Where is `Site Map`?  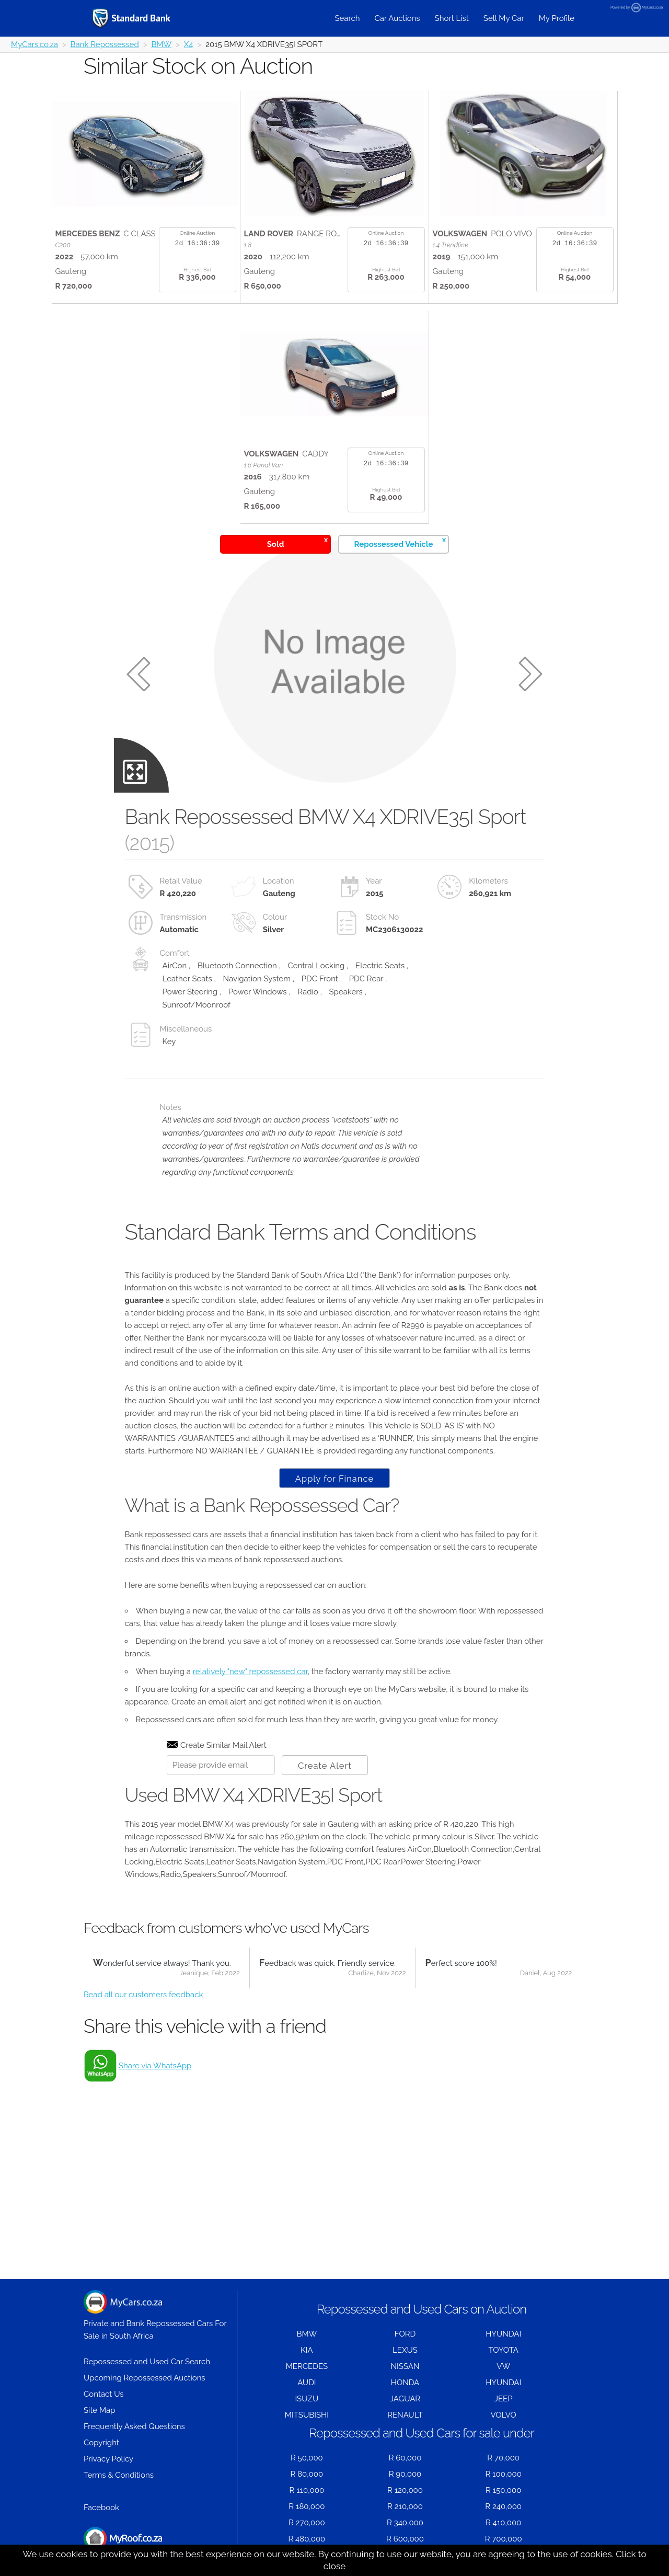 Site Map is located at coordinates (99, 2410).